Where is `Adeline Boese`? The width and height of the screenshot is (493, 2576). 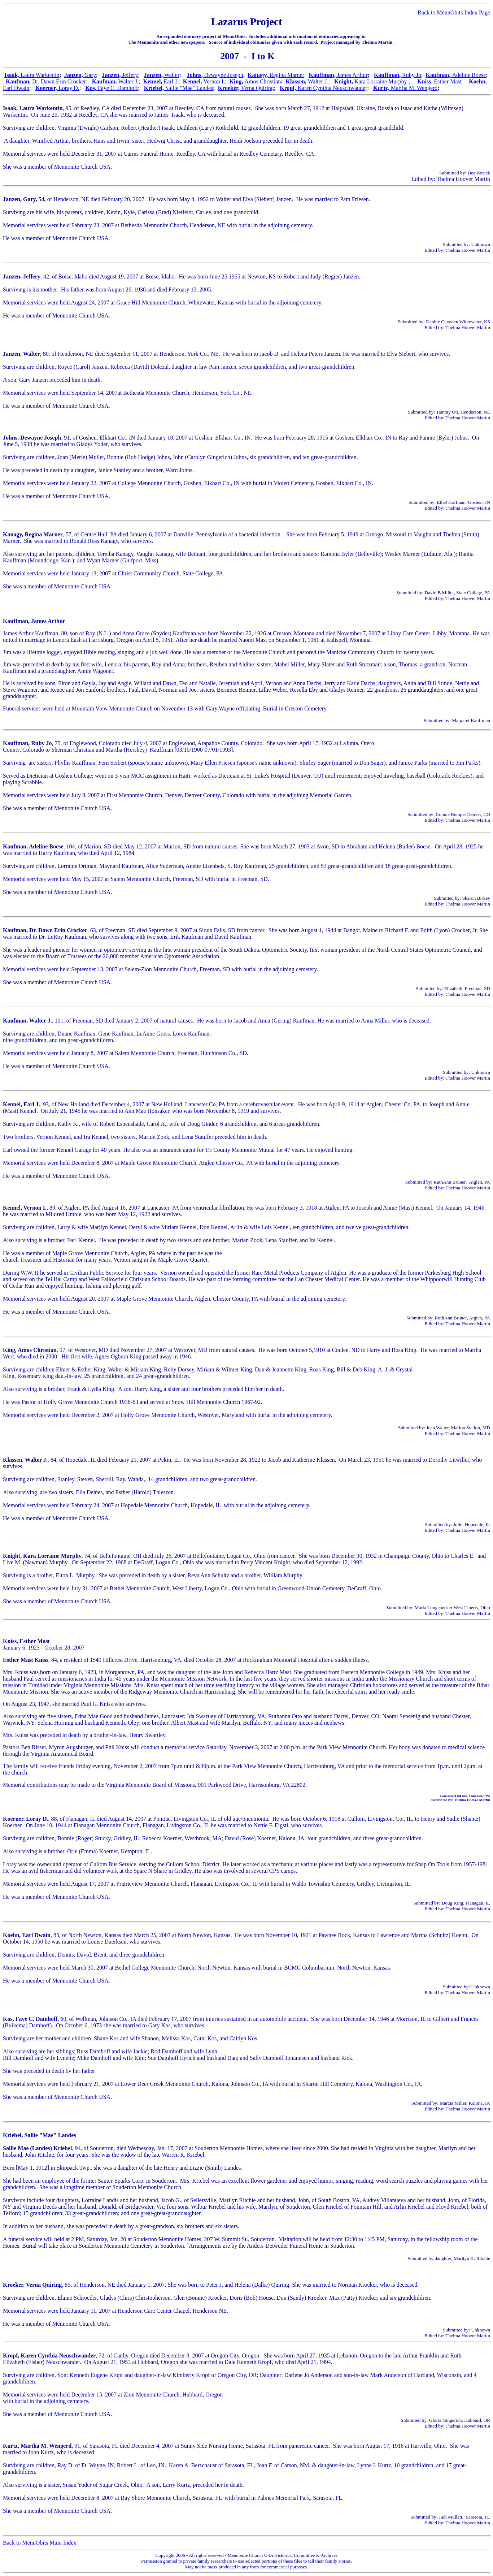
Adeline Boese is located at coordinates (469, 75).